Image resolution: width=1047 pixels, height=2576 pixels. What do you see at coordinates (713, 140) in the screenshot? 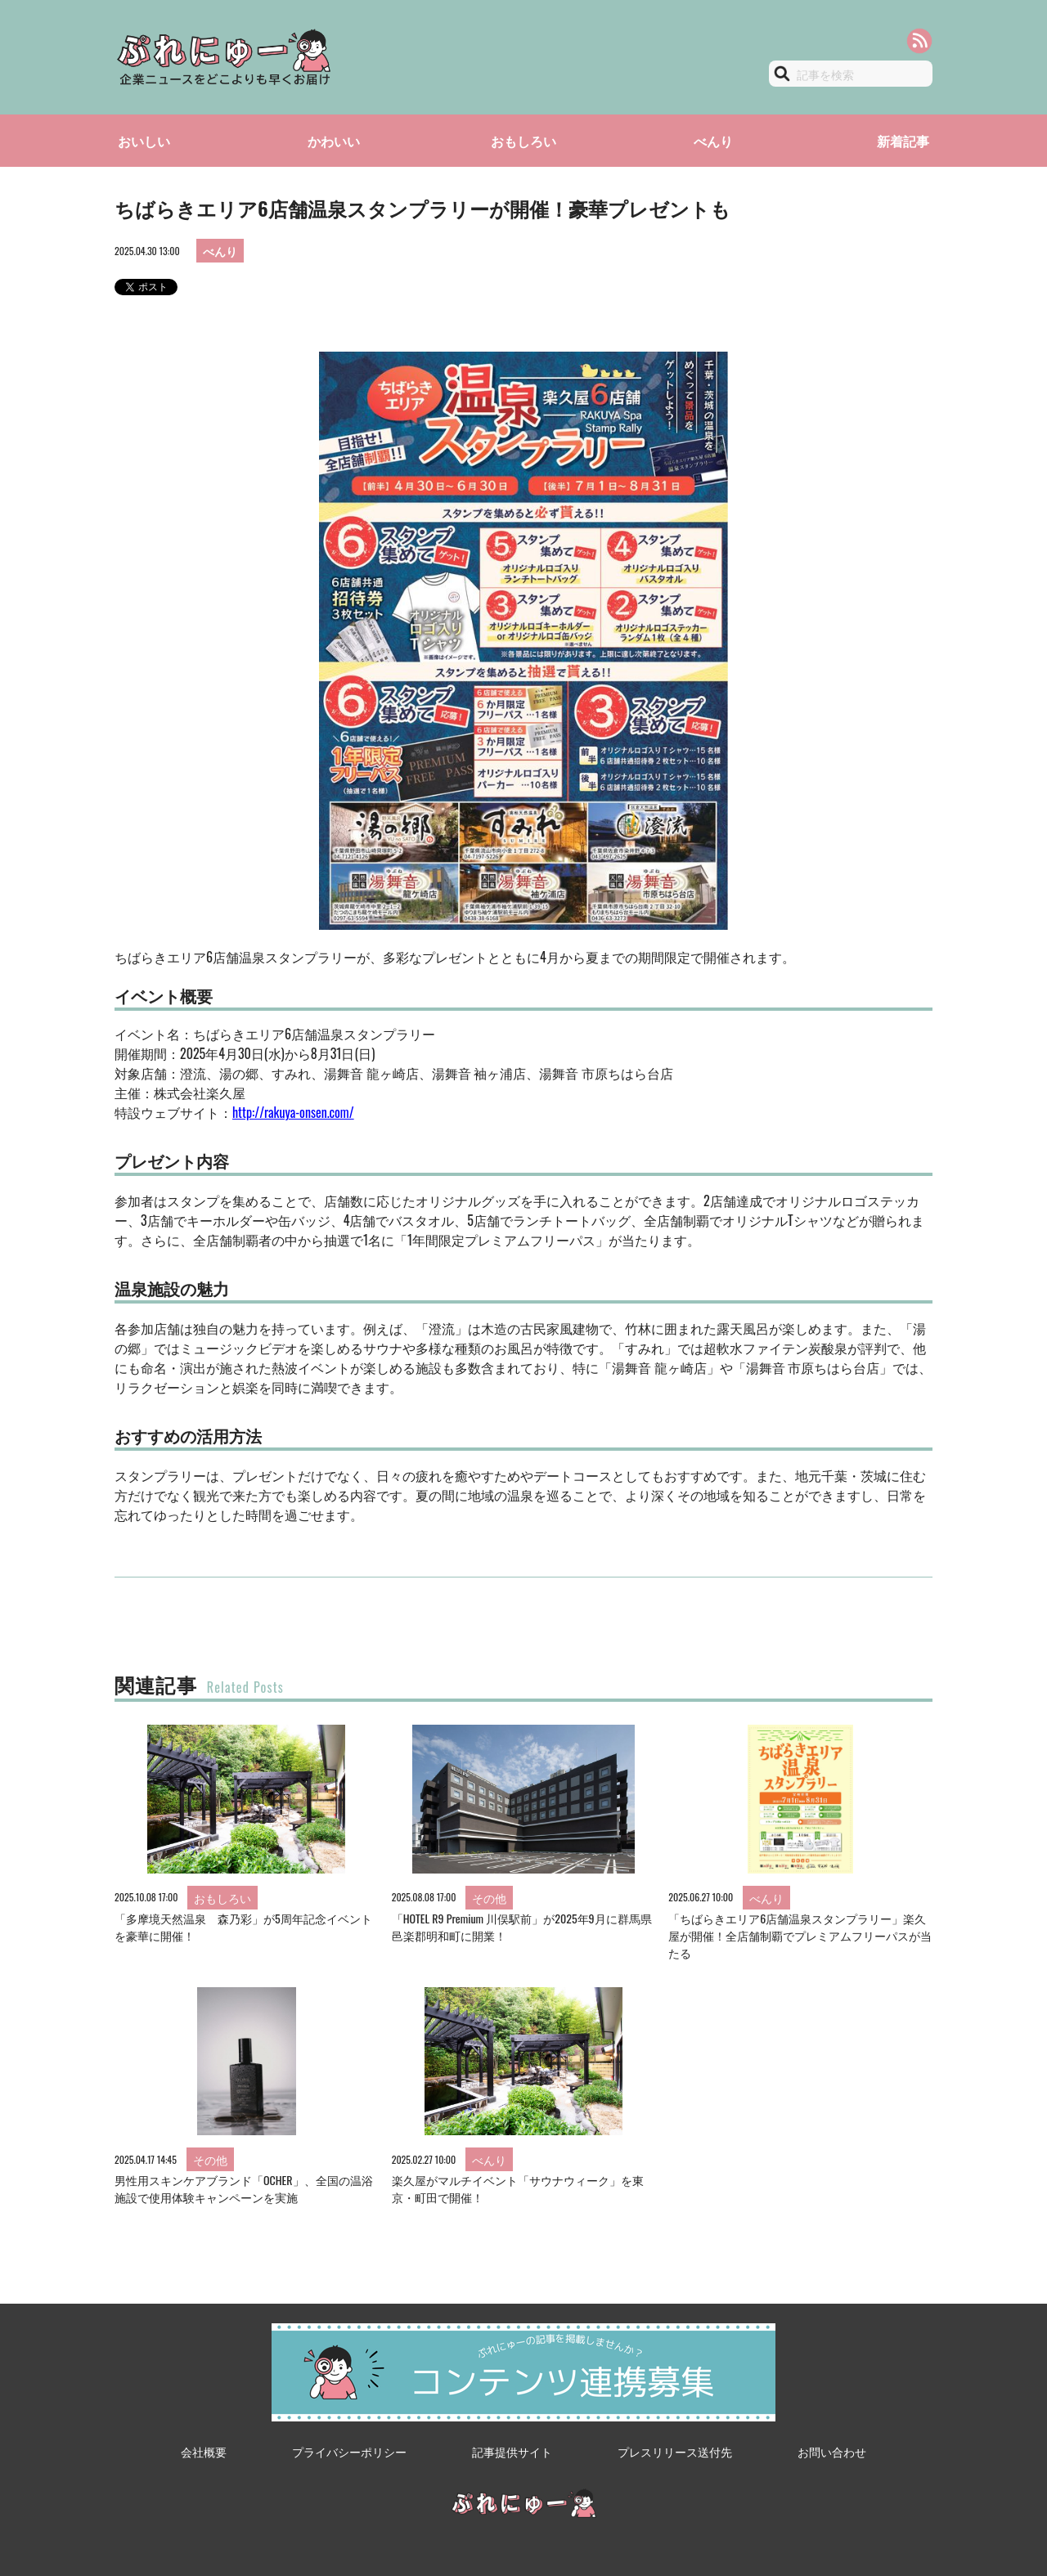
I see `べんり` at bounding box center [713, 140].